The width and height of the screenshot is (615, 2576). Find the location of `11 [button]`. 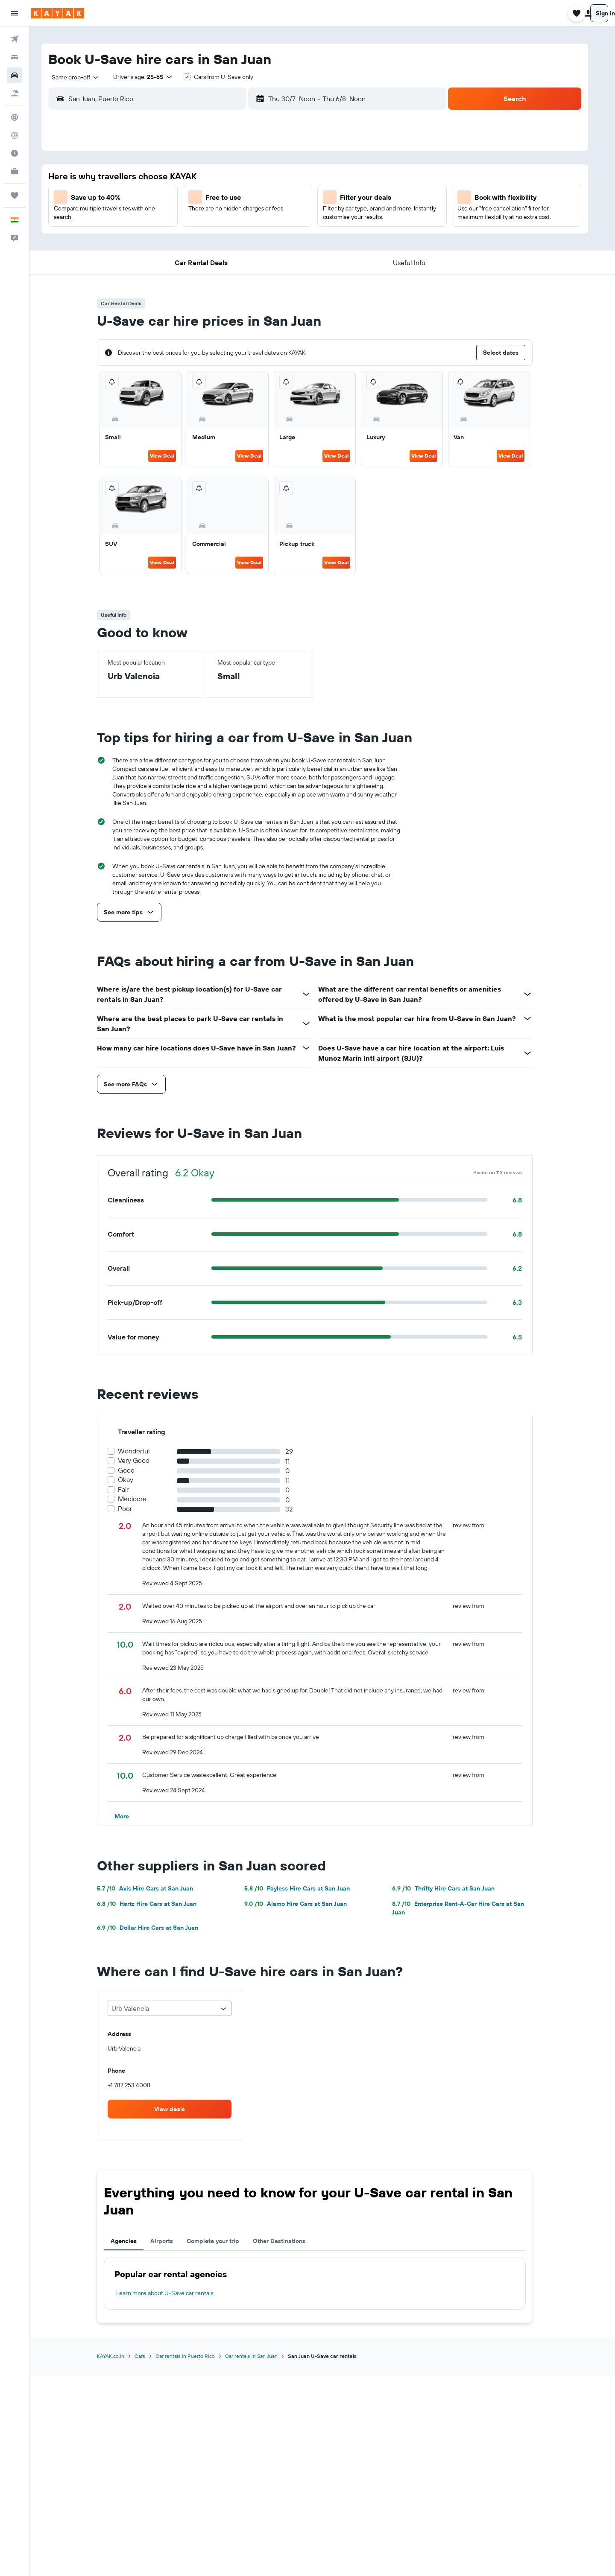

11 [button] is located at coordinates (293, 198).